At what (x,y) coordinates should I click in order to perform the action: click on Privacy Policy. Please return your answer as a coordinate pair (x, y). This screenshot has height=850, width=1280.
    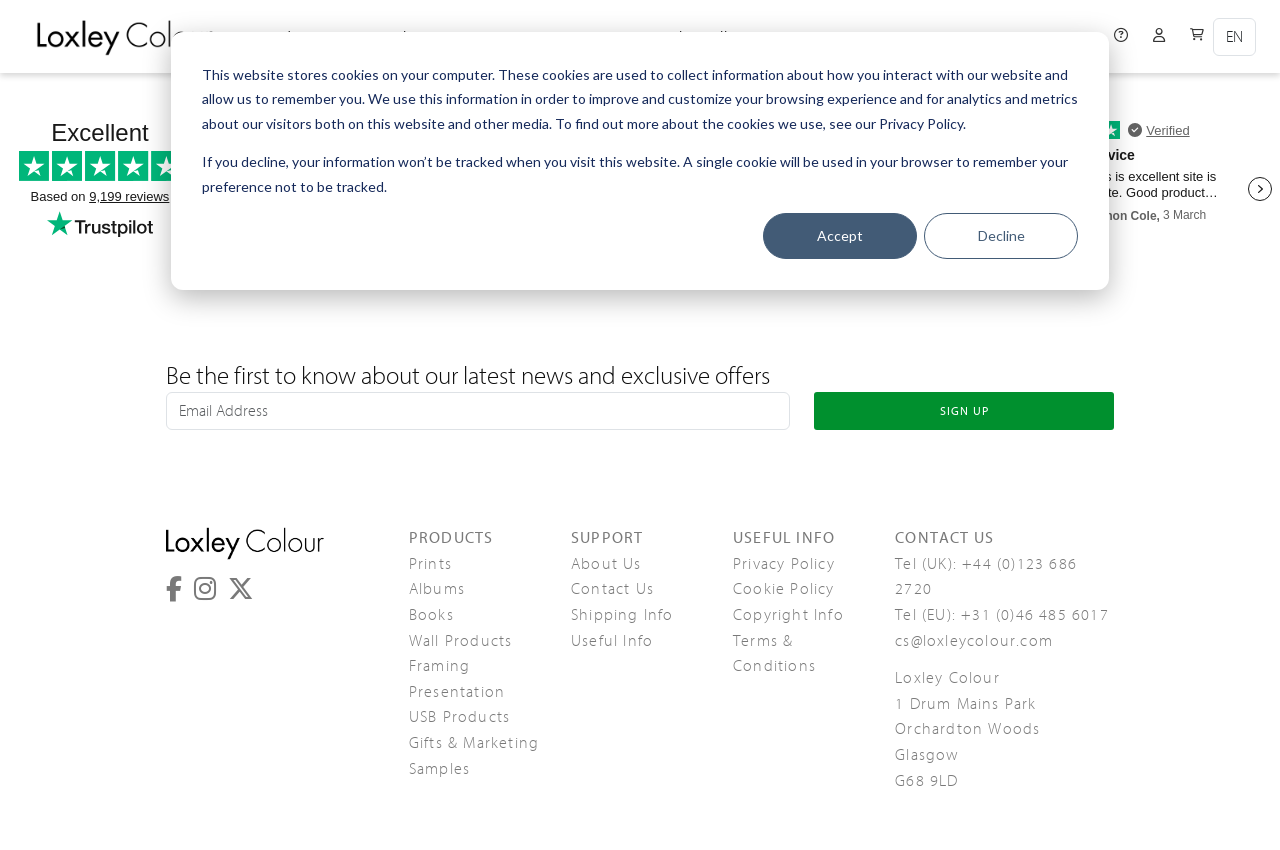
    Looking at the image, I should click on (784, 564).